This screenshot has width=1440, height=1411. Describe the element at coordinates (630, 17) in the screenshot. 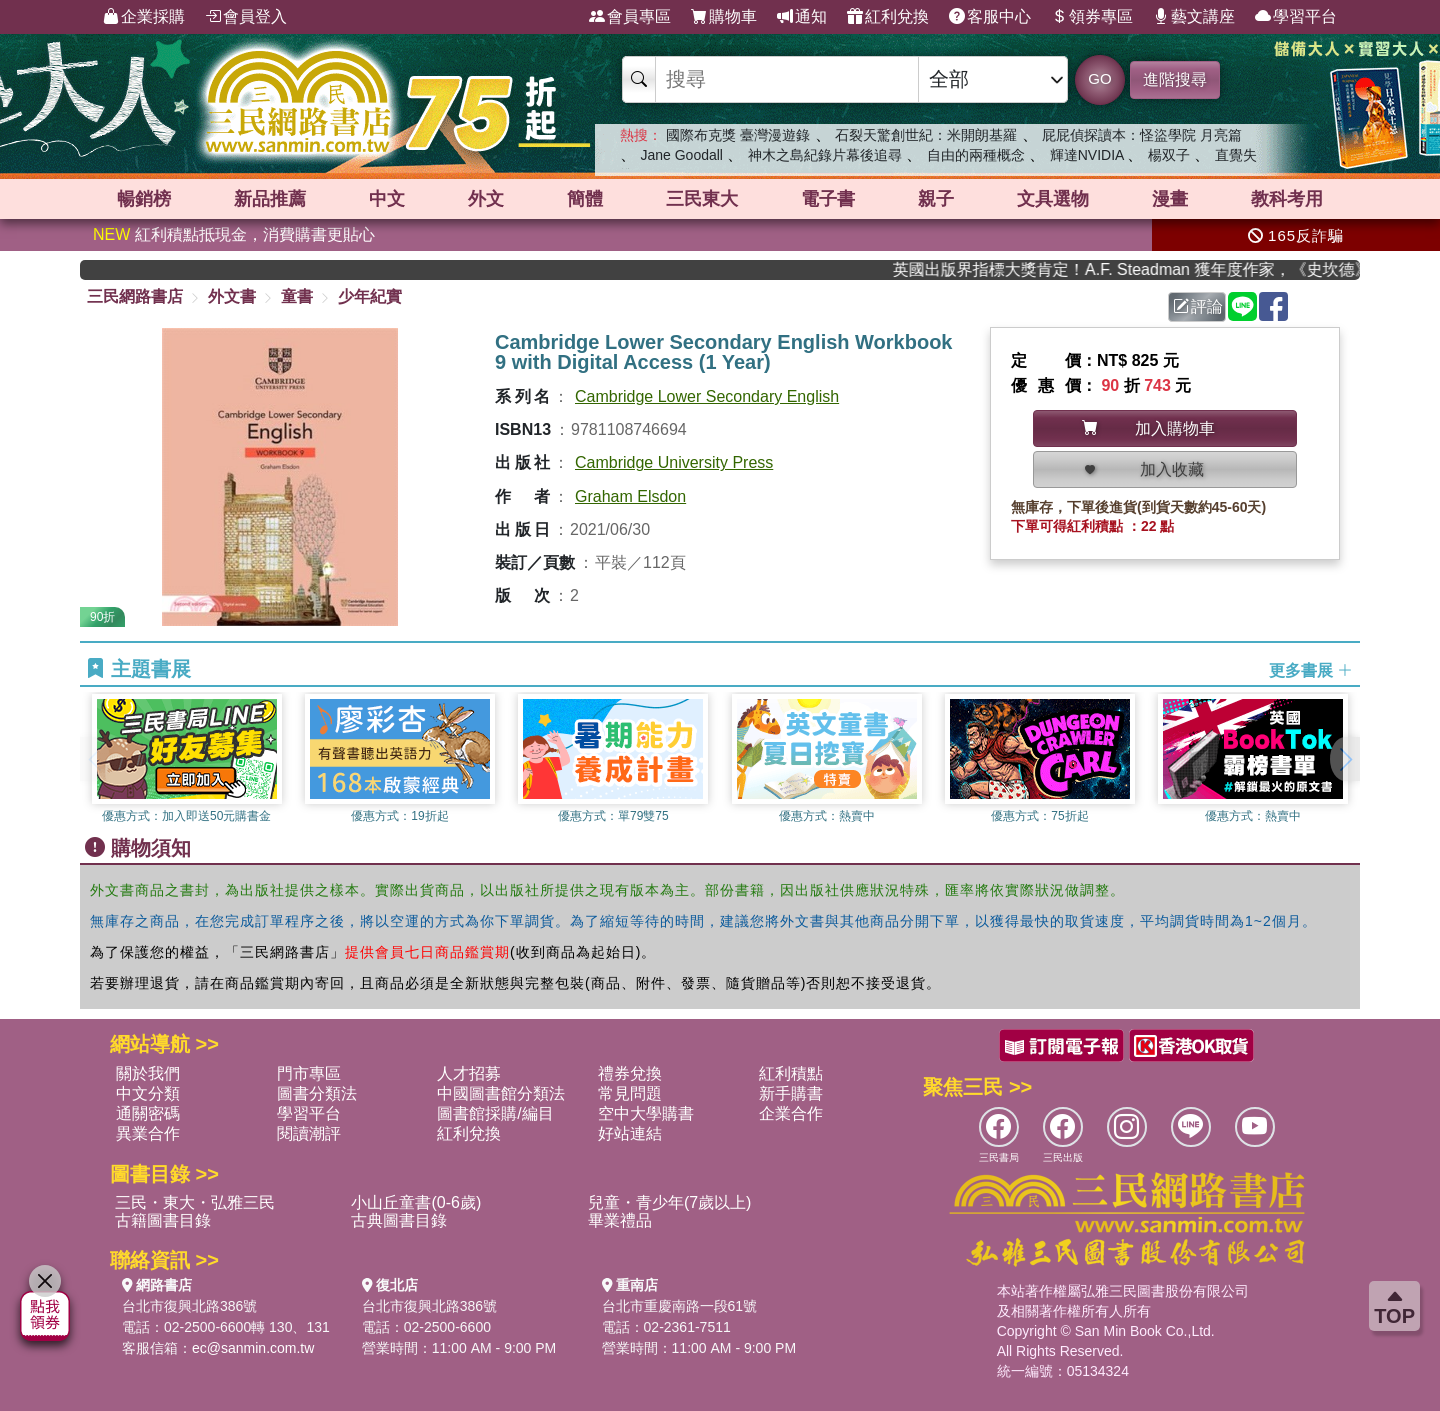

I see `會員專區` at that location.